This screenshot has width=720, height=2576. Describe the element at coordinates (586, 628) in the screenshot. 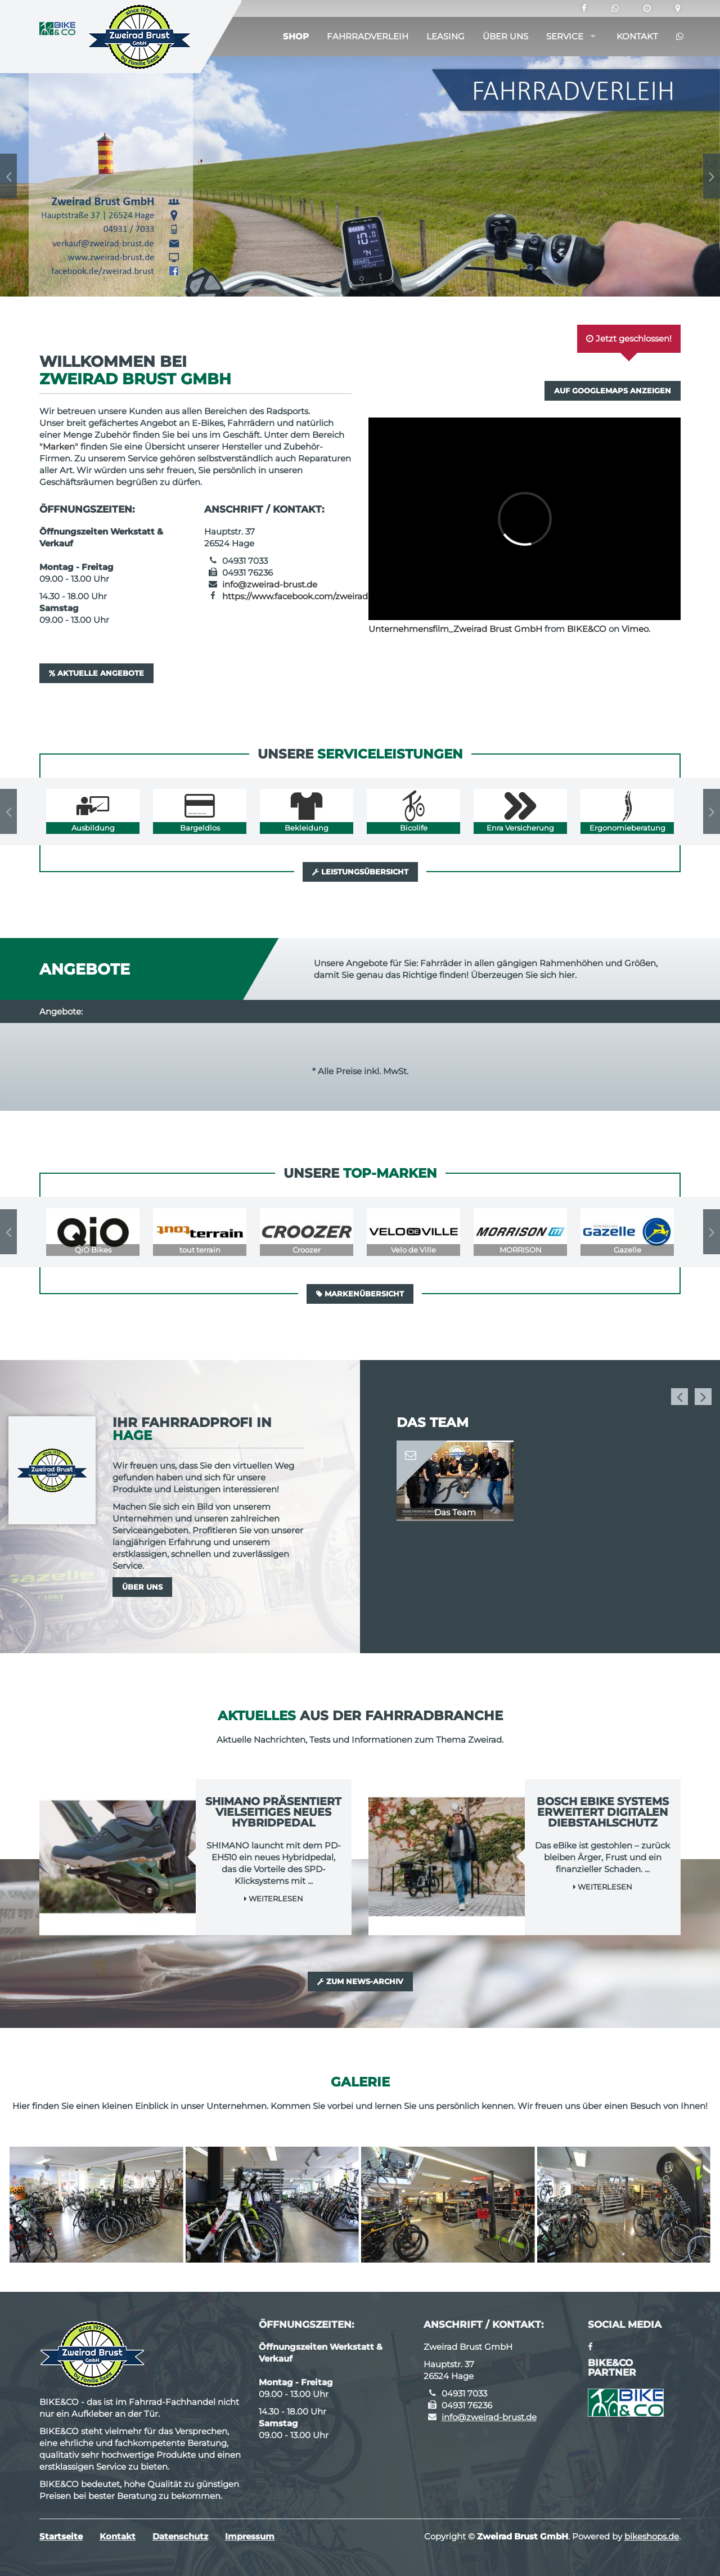

I see `BIKE&CO` at that location.